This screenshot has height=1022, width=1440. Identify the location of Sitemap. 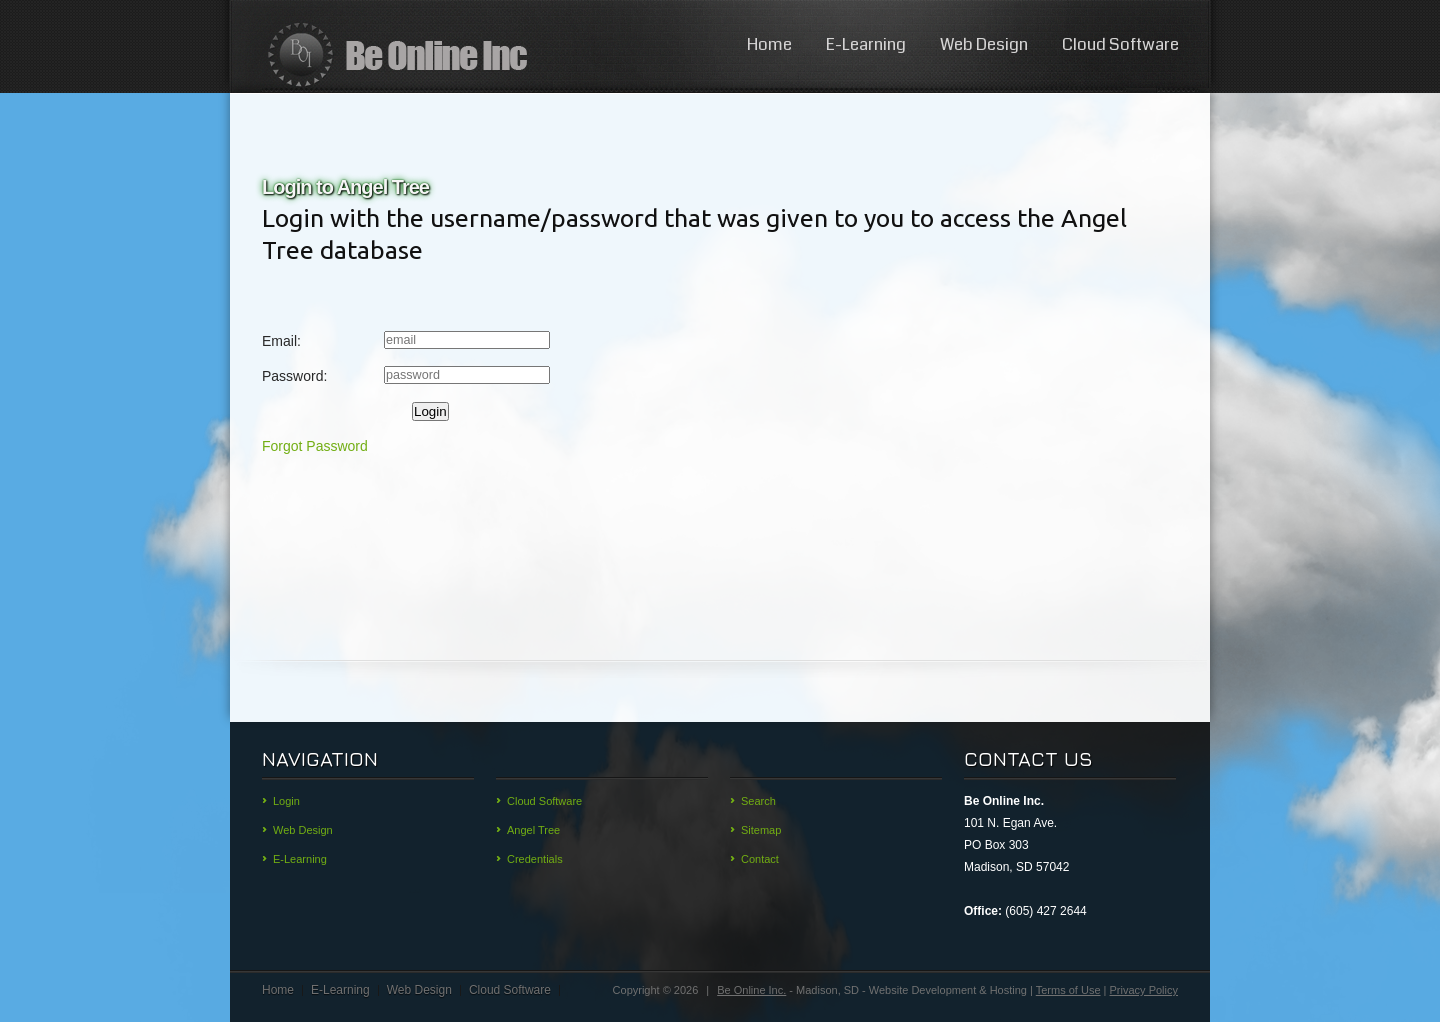
(761, 830).